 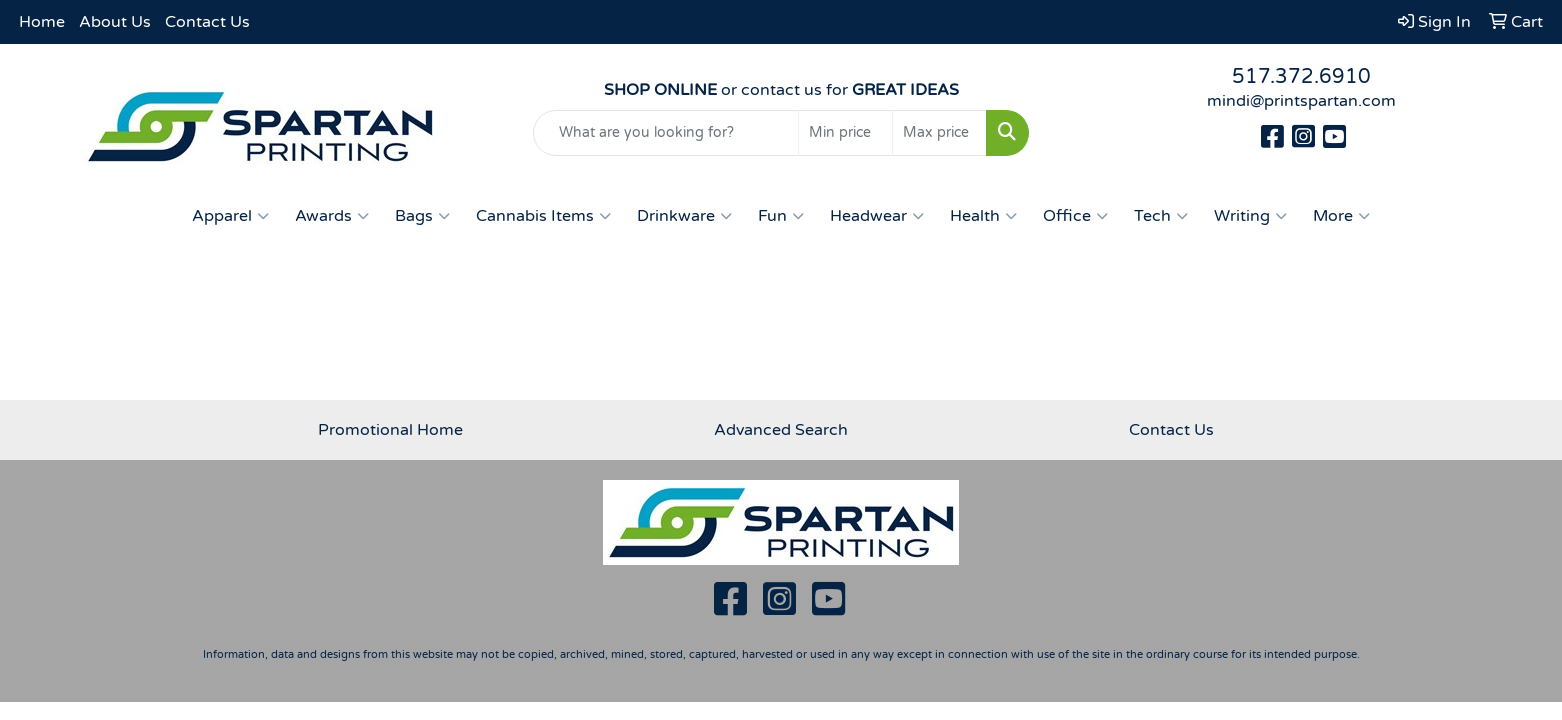 I want to click on About Us, so click(x=115, y=22).